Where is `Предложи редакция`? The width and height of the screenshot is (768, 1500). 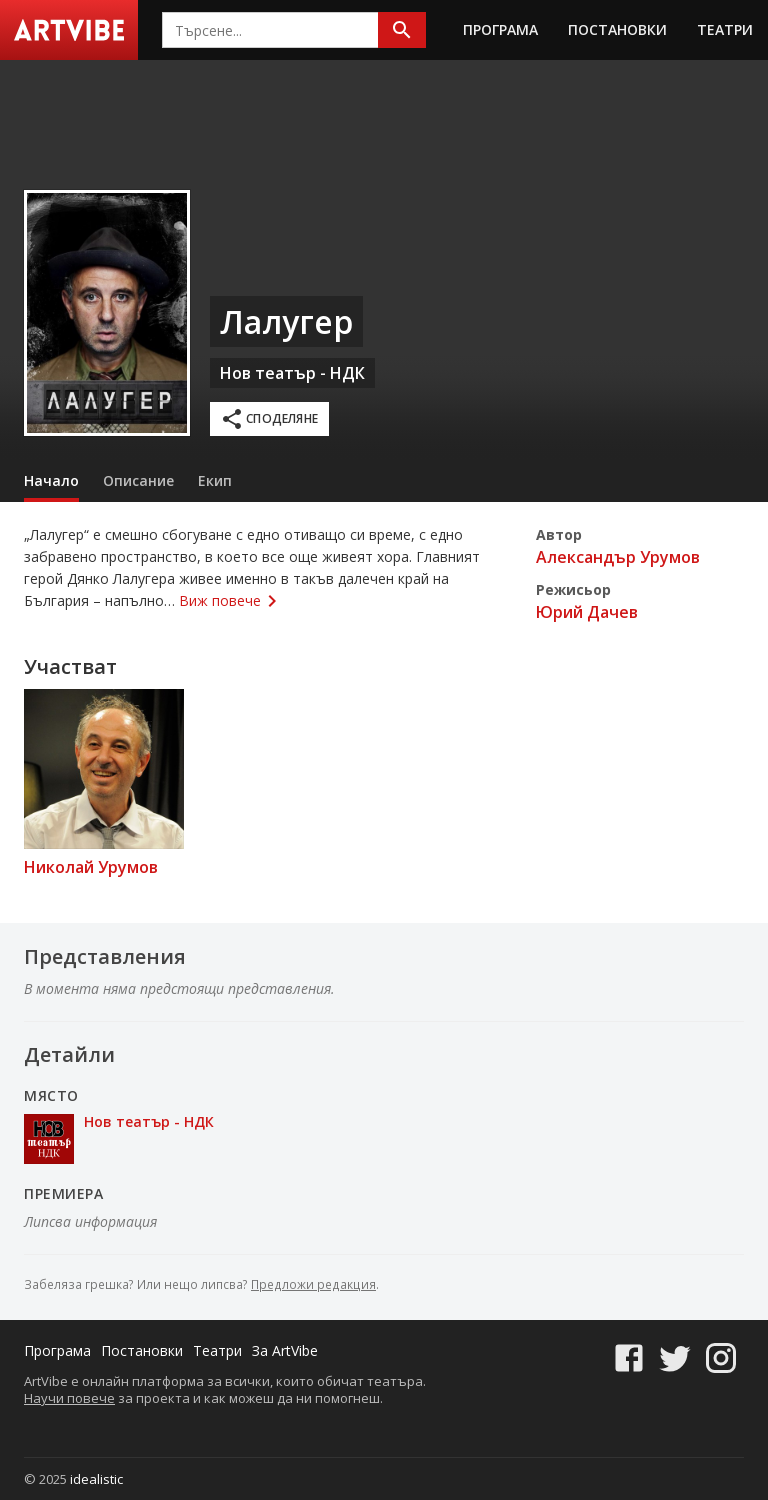
Предложи редакция is located at coordinates (313, 1284).